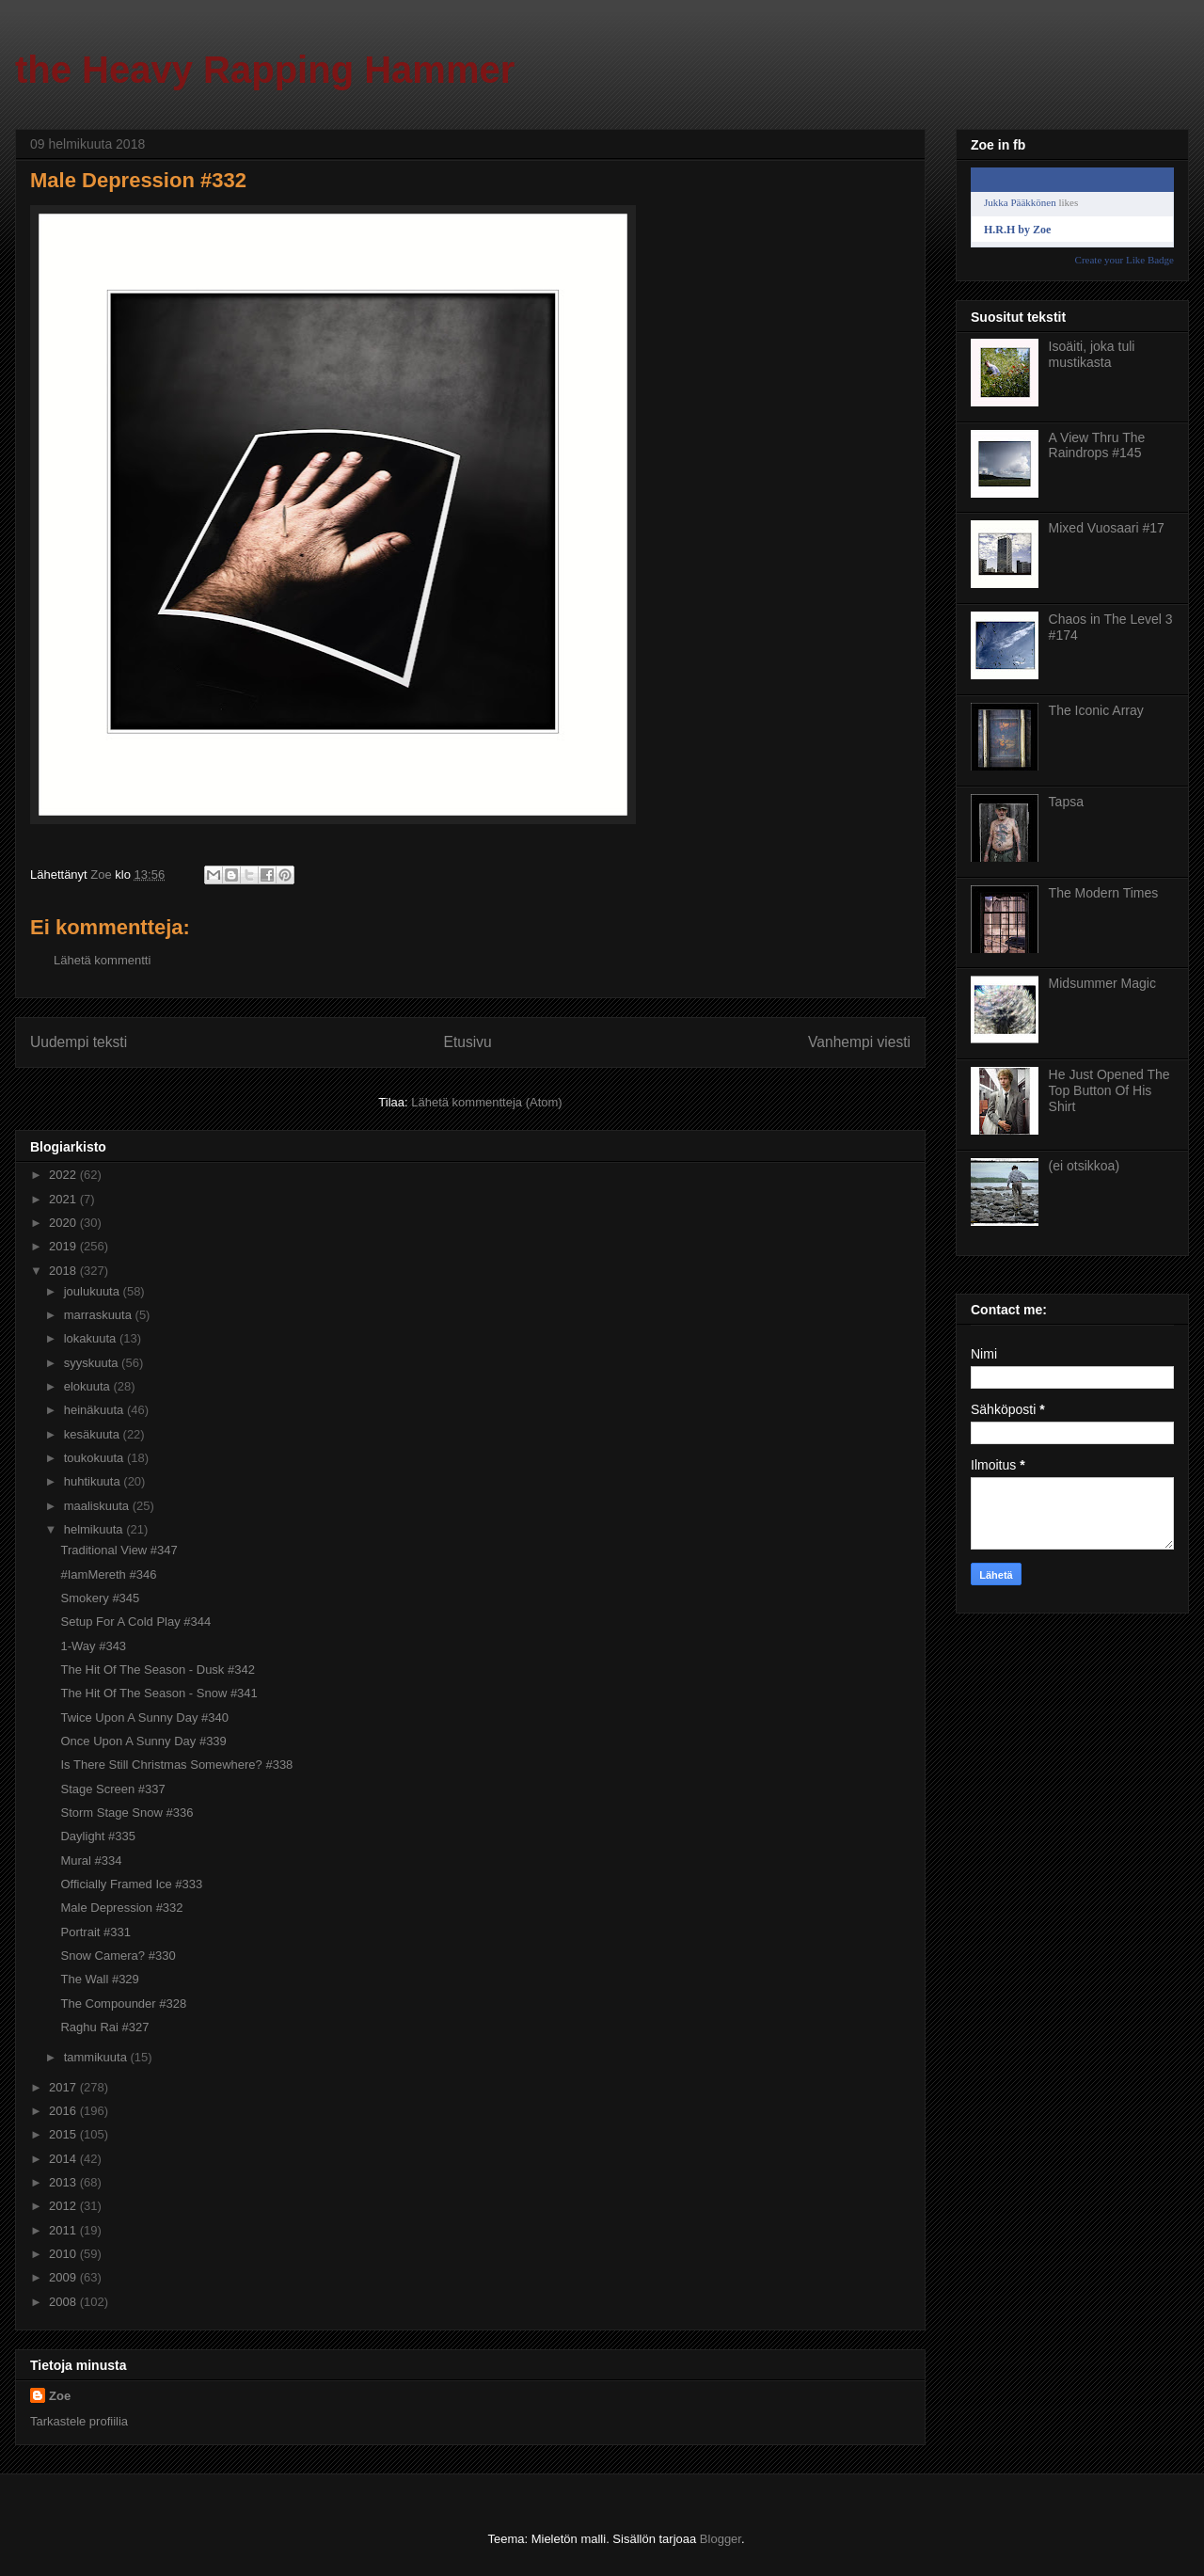 Image resolution: width=1204 pixels, height=2576 pixels. Describe the element at coordinates (64, 2277) in the screenshot. I see `2009` at that location.